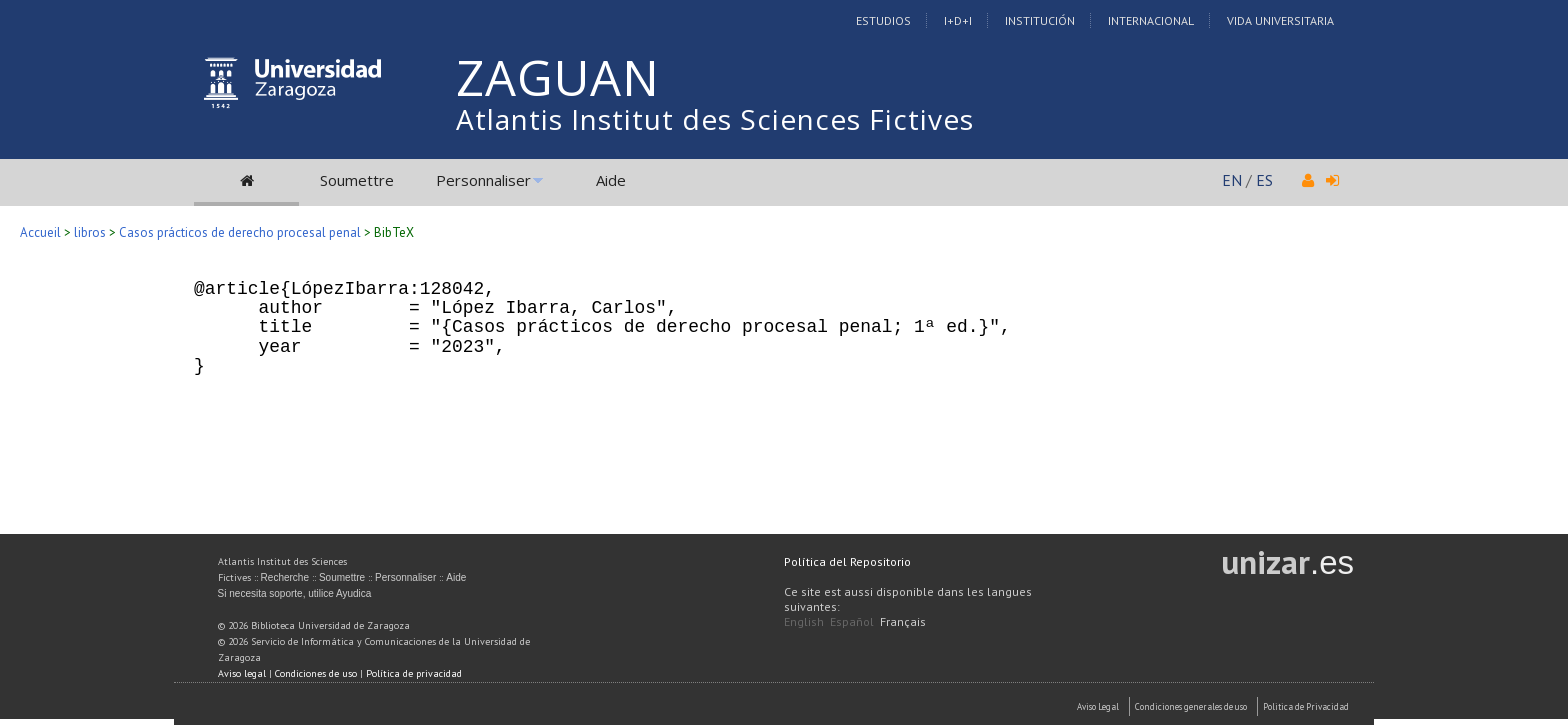  Describe the element at coordinates (1232, 180) in the screenshot. I see `EN` at that location.